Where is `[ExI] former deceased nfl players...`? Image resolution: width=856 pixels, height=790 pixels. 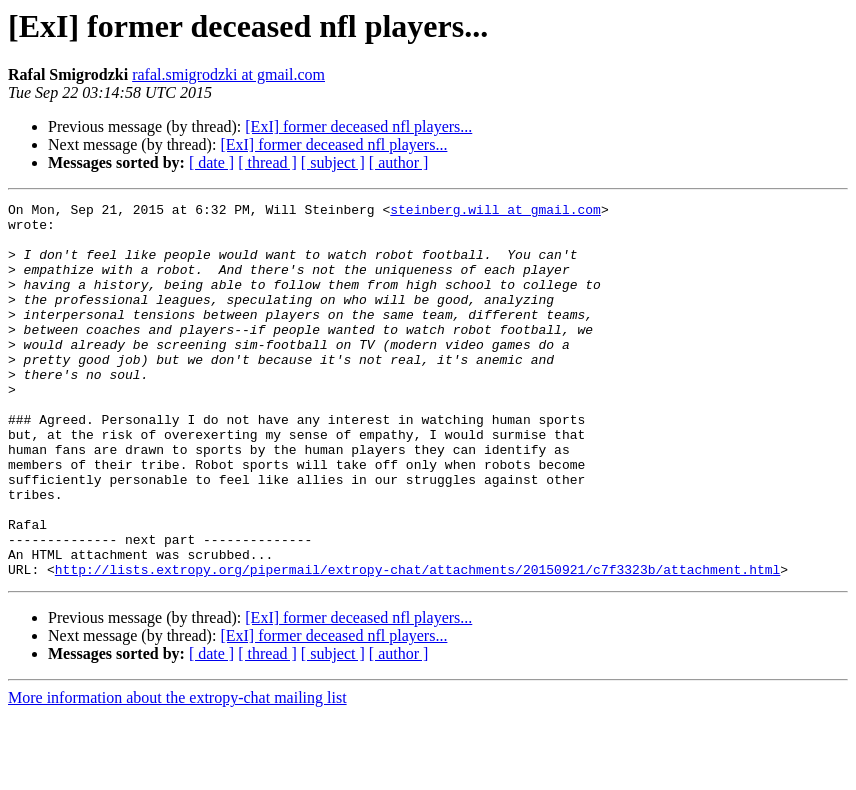
[ExI] former deceased nfl players... is located at coordinates (358, 126).